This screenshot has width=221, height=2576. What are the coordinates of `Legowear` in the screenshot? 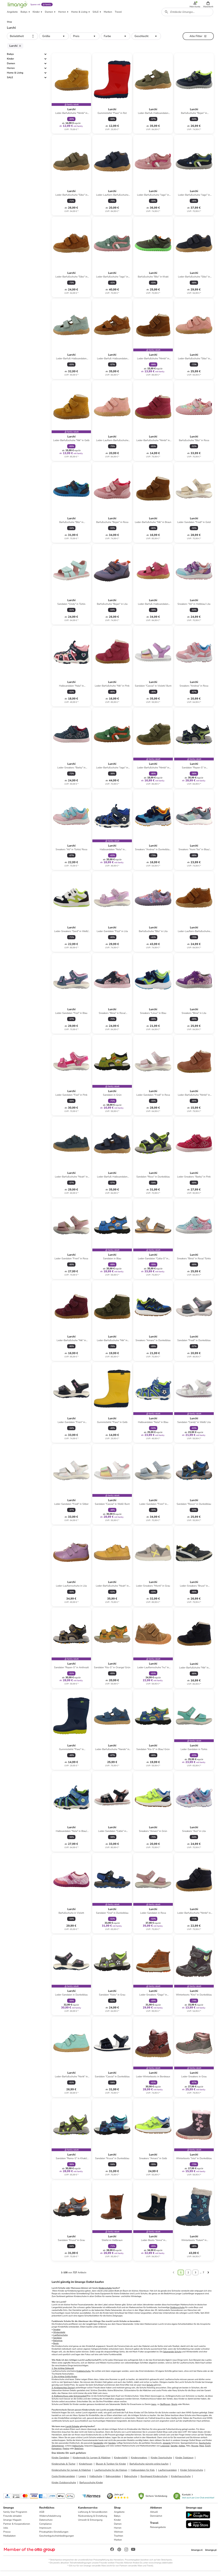 It's located at (165, 2449).